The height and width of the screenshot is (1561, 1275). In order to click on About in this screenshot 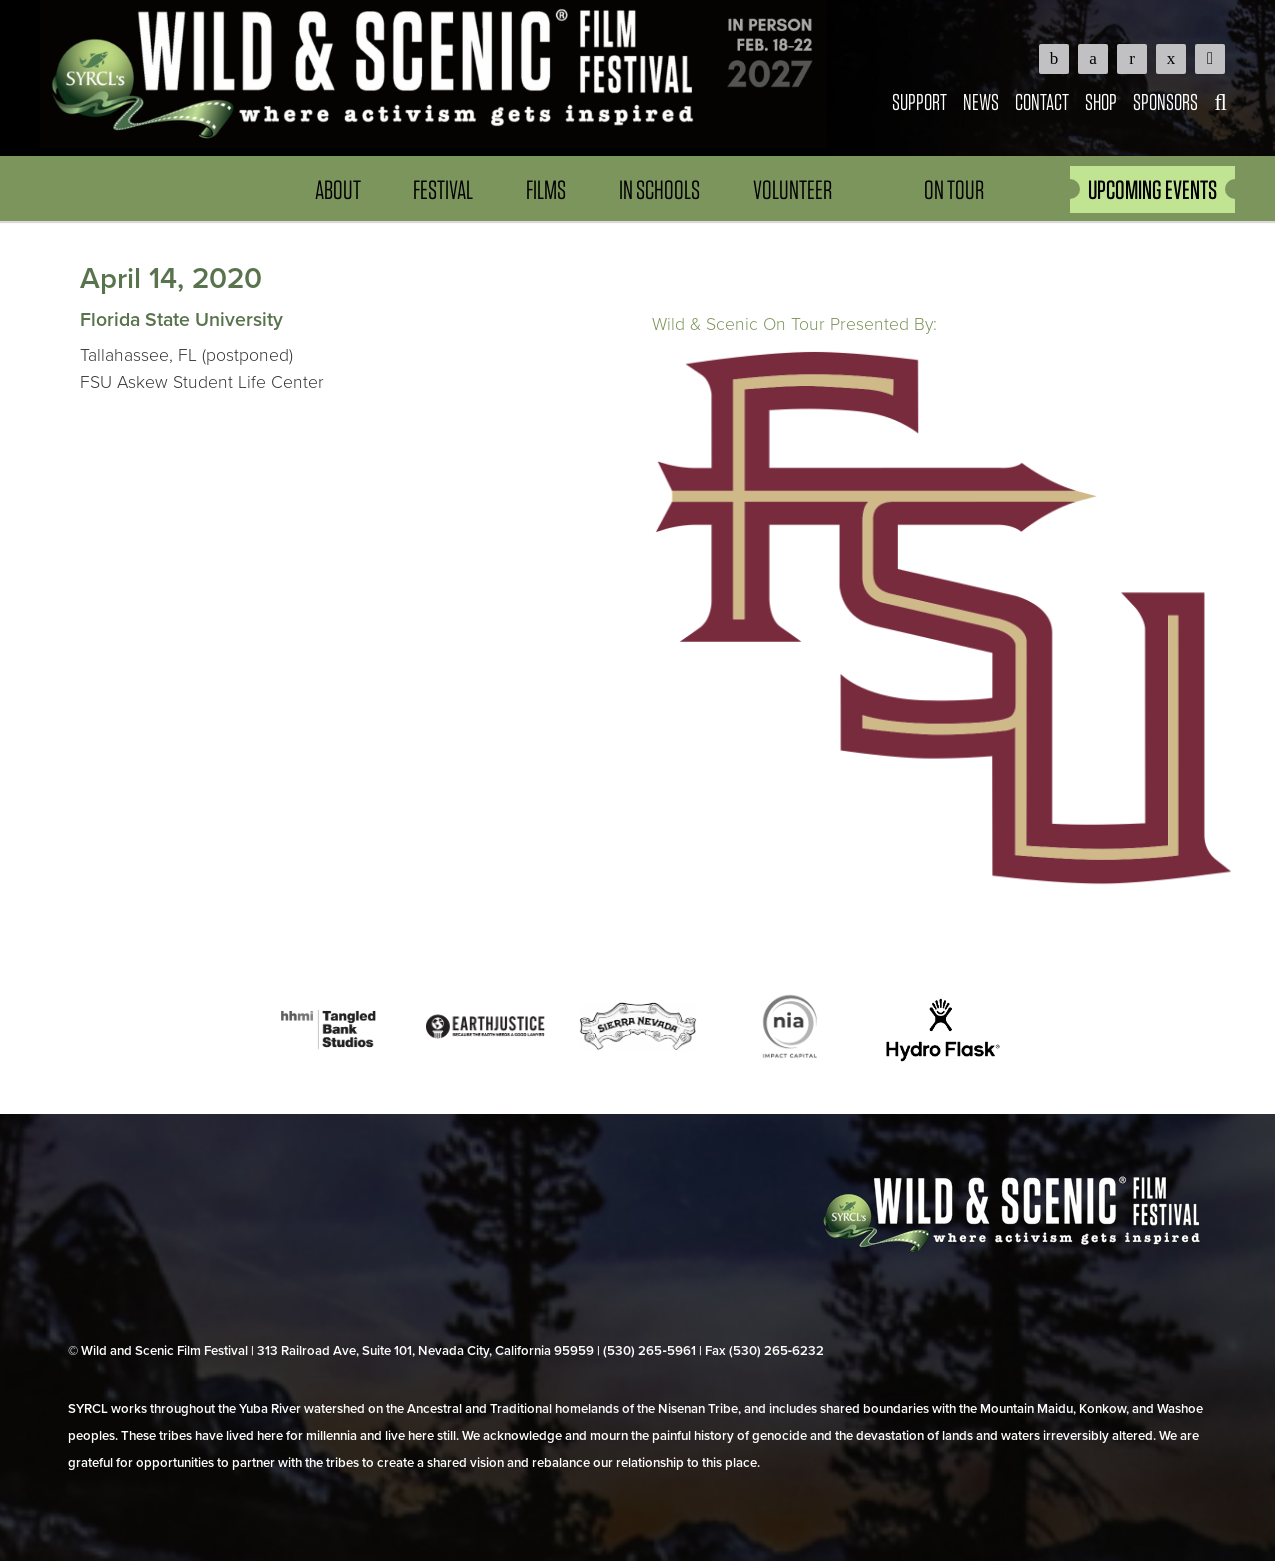, I will do `click(338, 189)`.